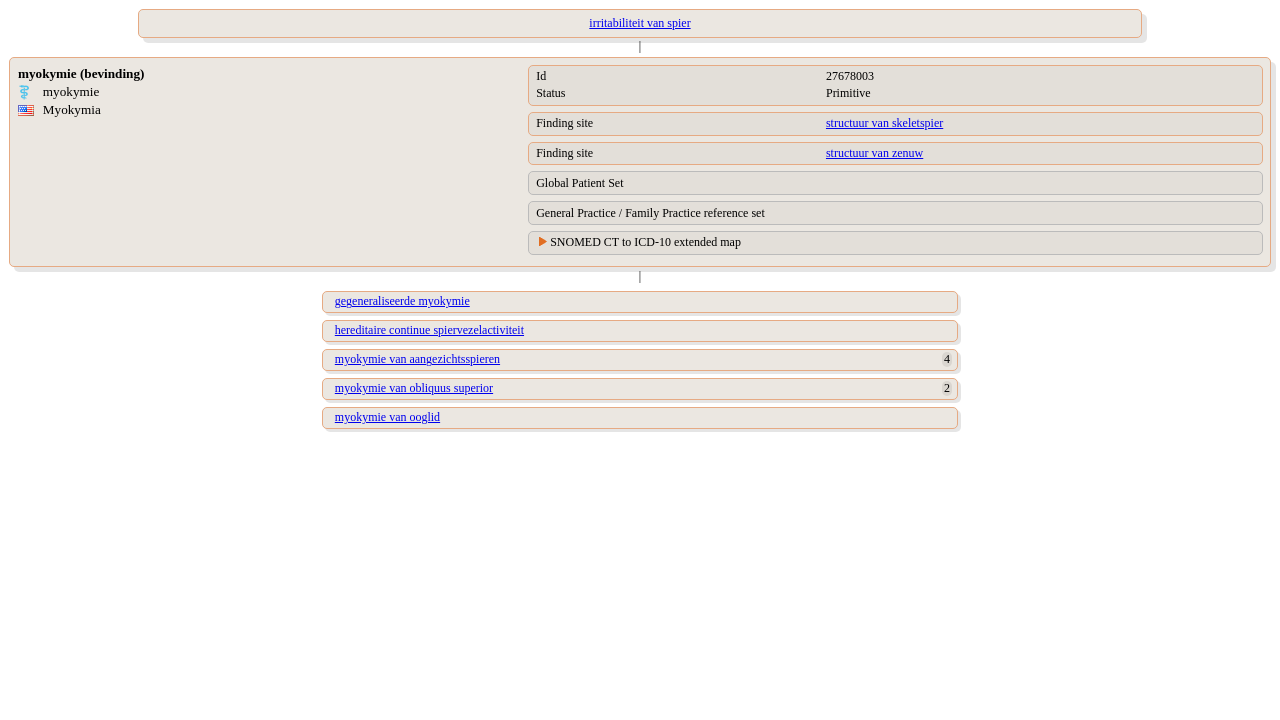 The height and width of the screenshot is (720, 1280). I want to click on structuur van zenuw, so click(874, 153).